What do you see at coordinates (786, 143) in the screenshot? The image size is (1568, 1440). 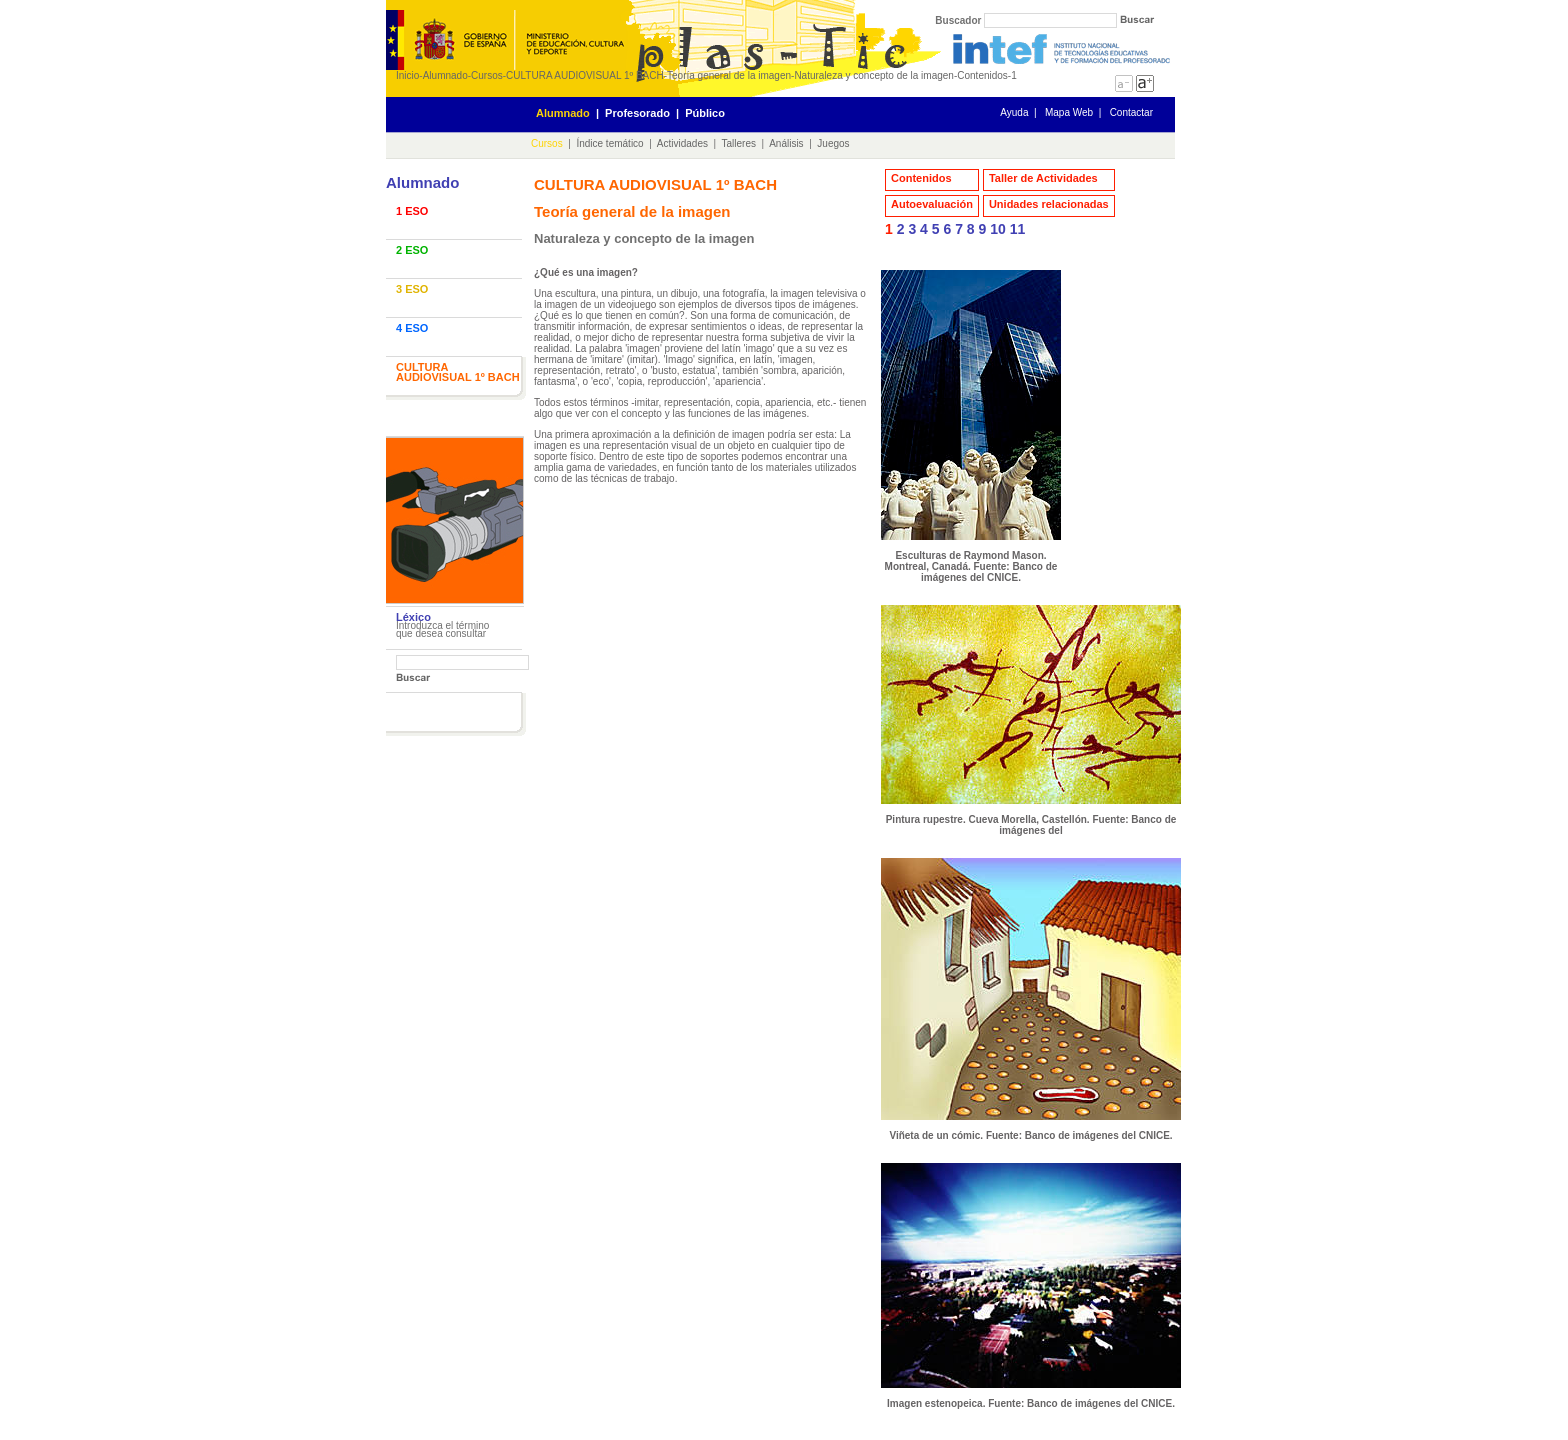 I see `Análisis` at bounding box center [786, 143].